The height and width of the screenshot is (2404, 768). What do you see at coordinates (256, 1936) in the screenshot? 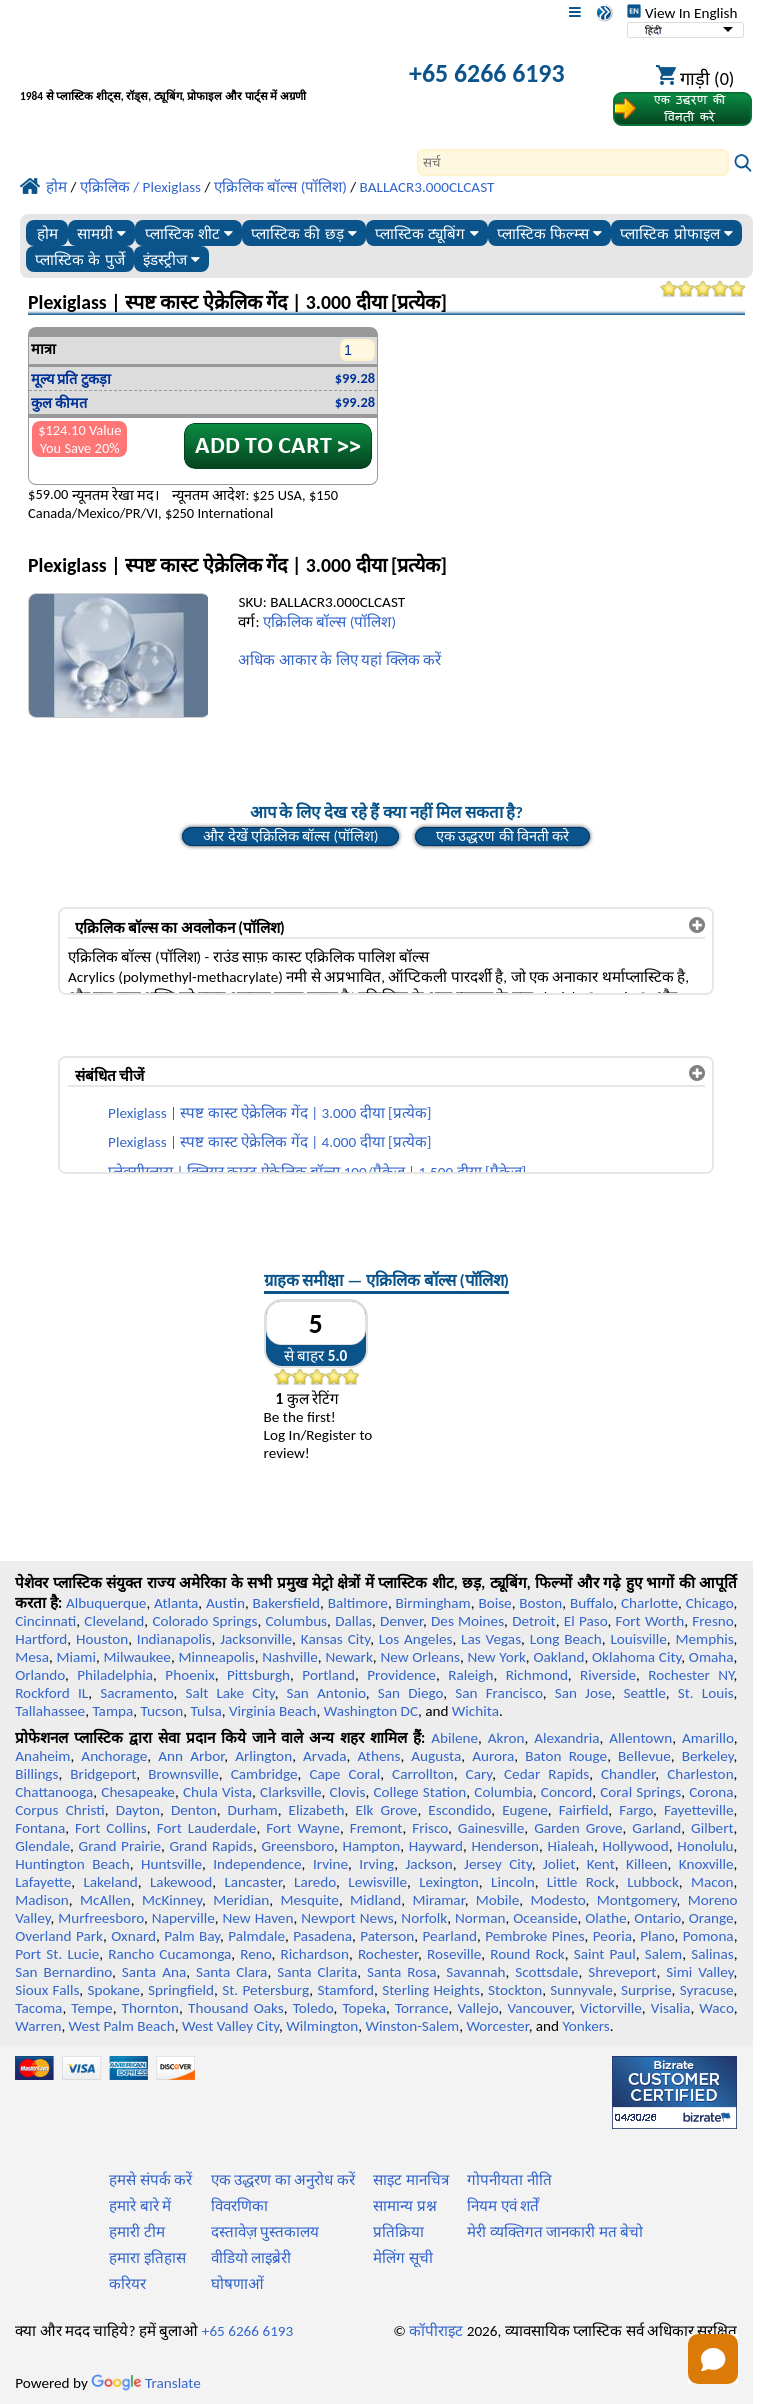
I see `Palmdale` at bounding box center [256, 1936].